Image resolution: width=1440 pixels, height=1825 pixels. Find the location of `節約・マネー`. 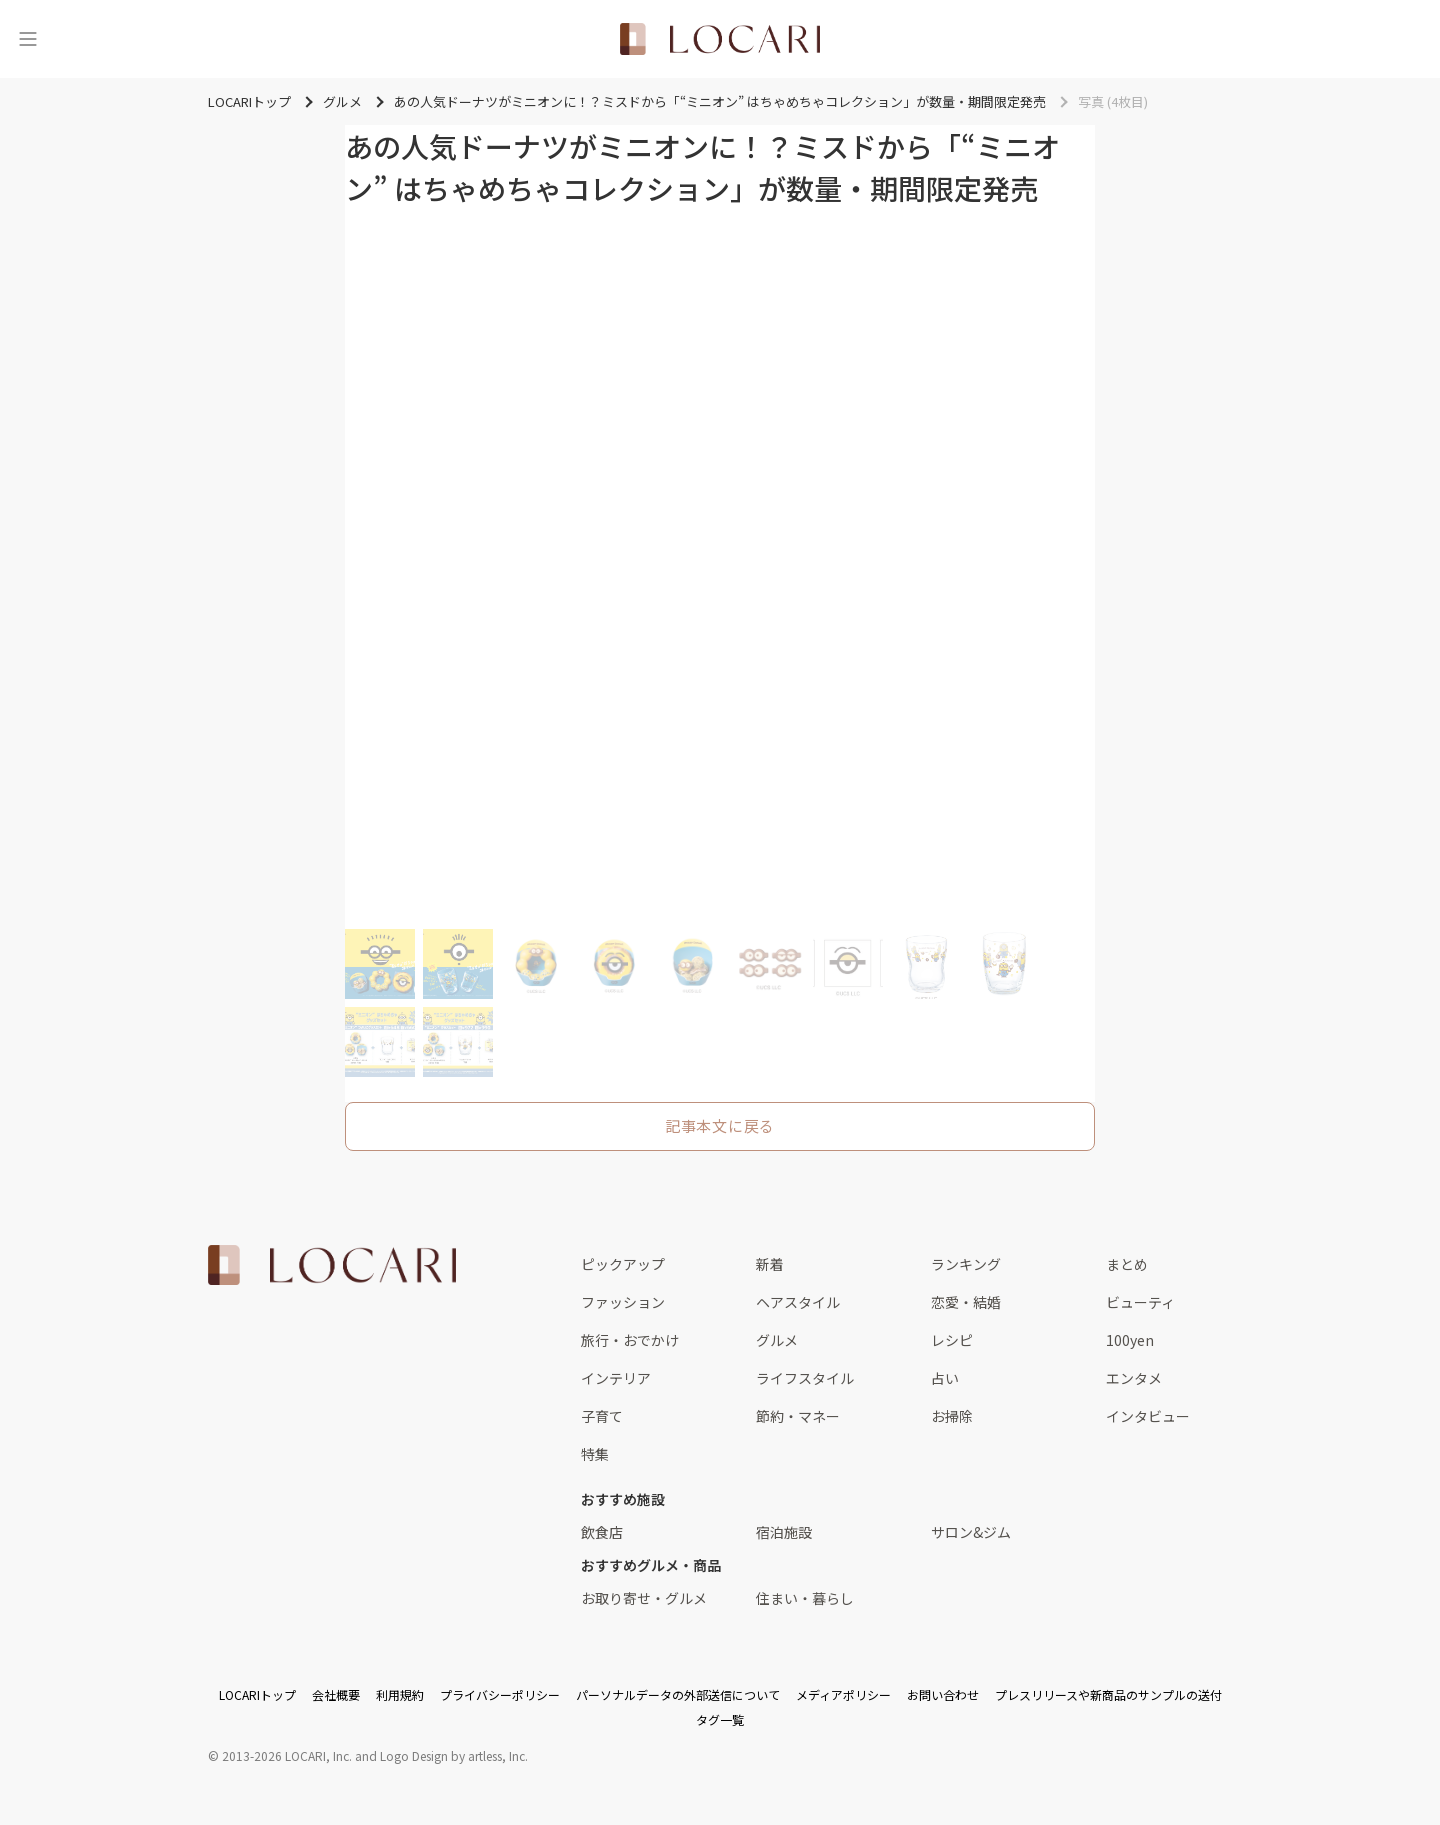

節約・マネー is located at coordinates (798, 1416).